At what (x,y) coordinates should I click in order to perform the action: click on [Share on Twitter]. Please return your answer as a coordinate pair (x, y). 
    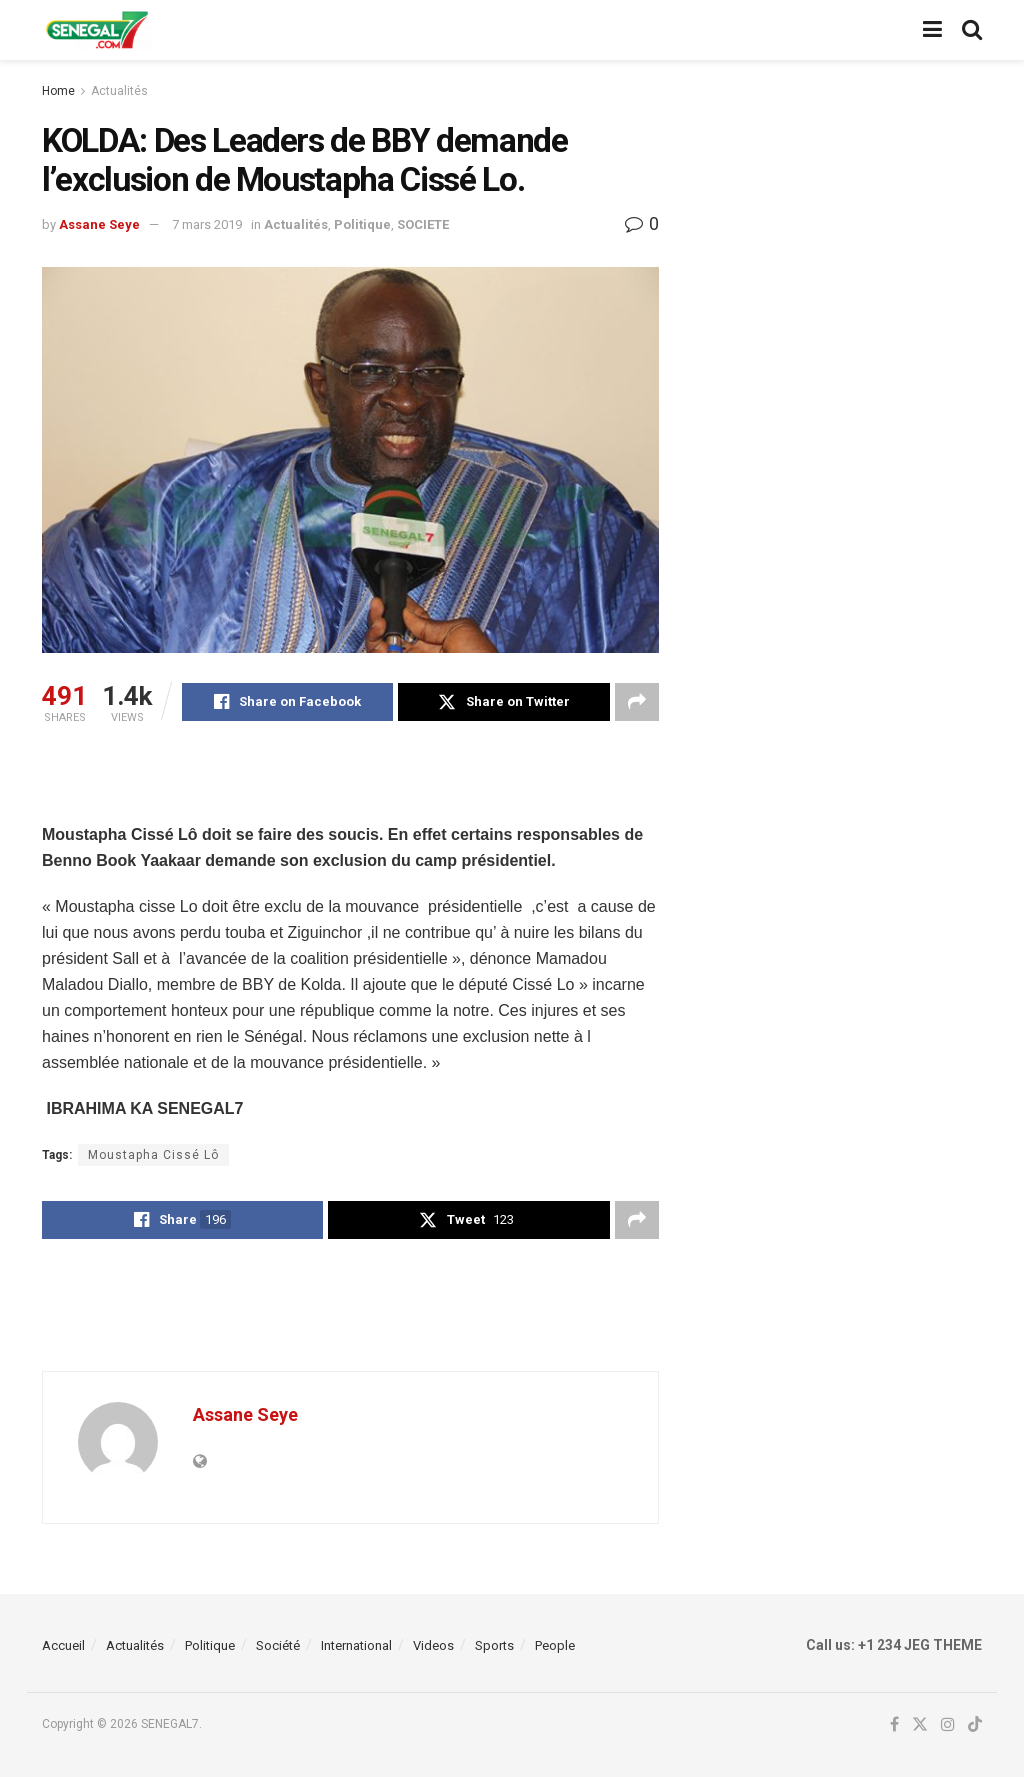
    Looking at the image, I should click on (503, 702).